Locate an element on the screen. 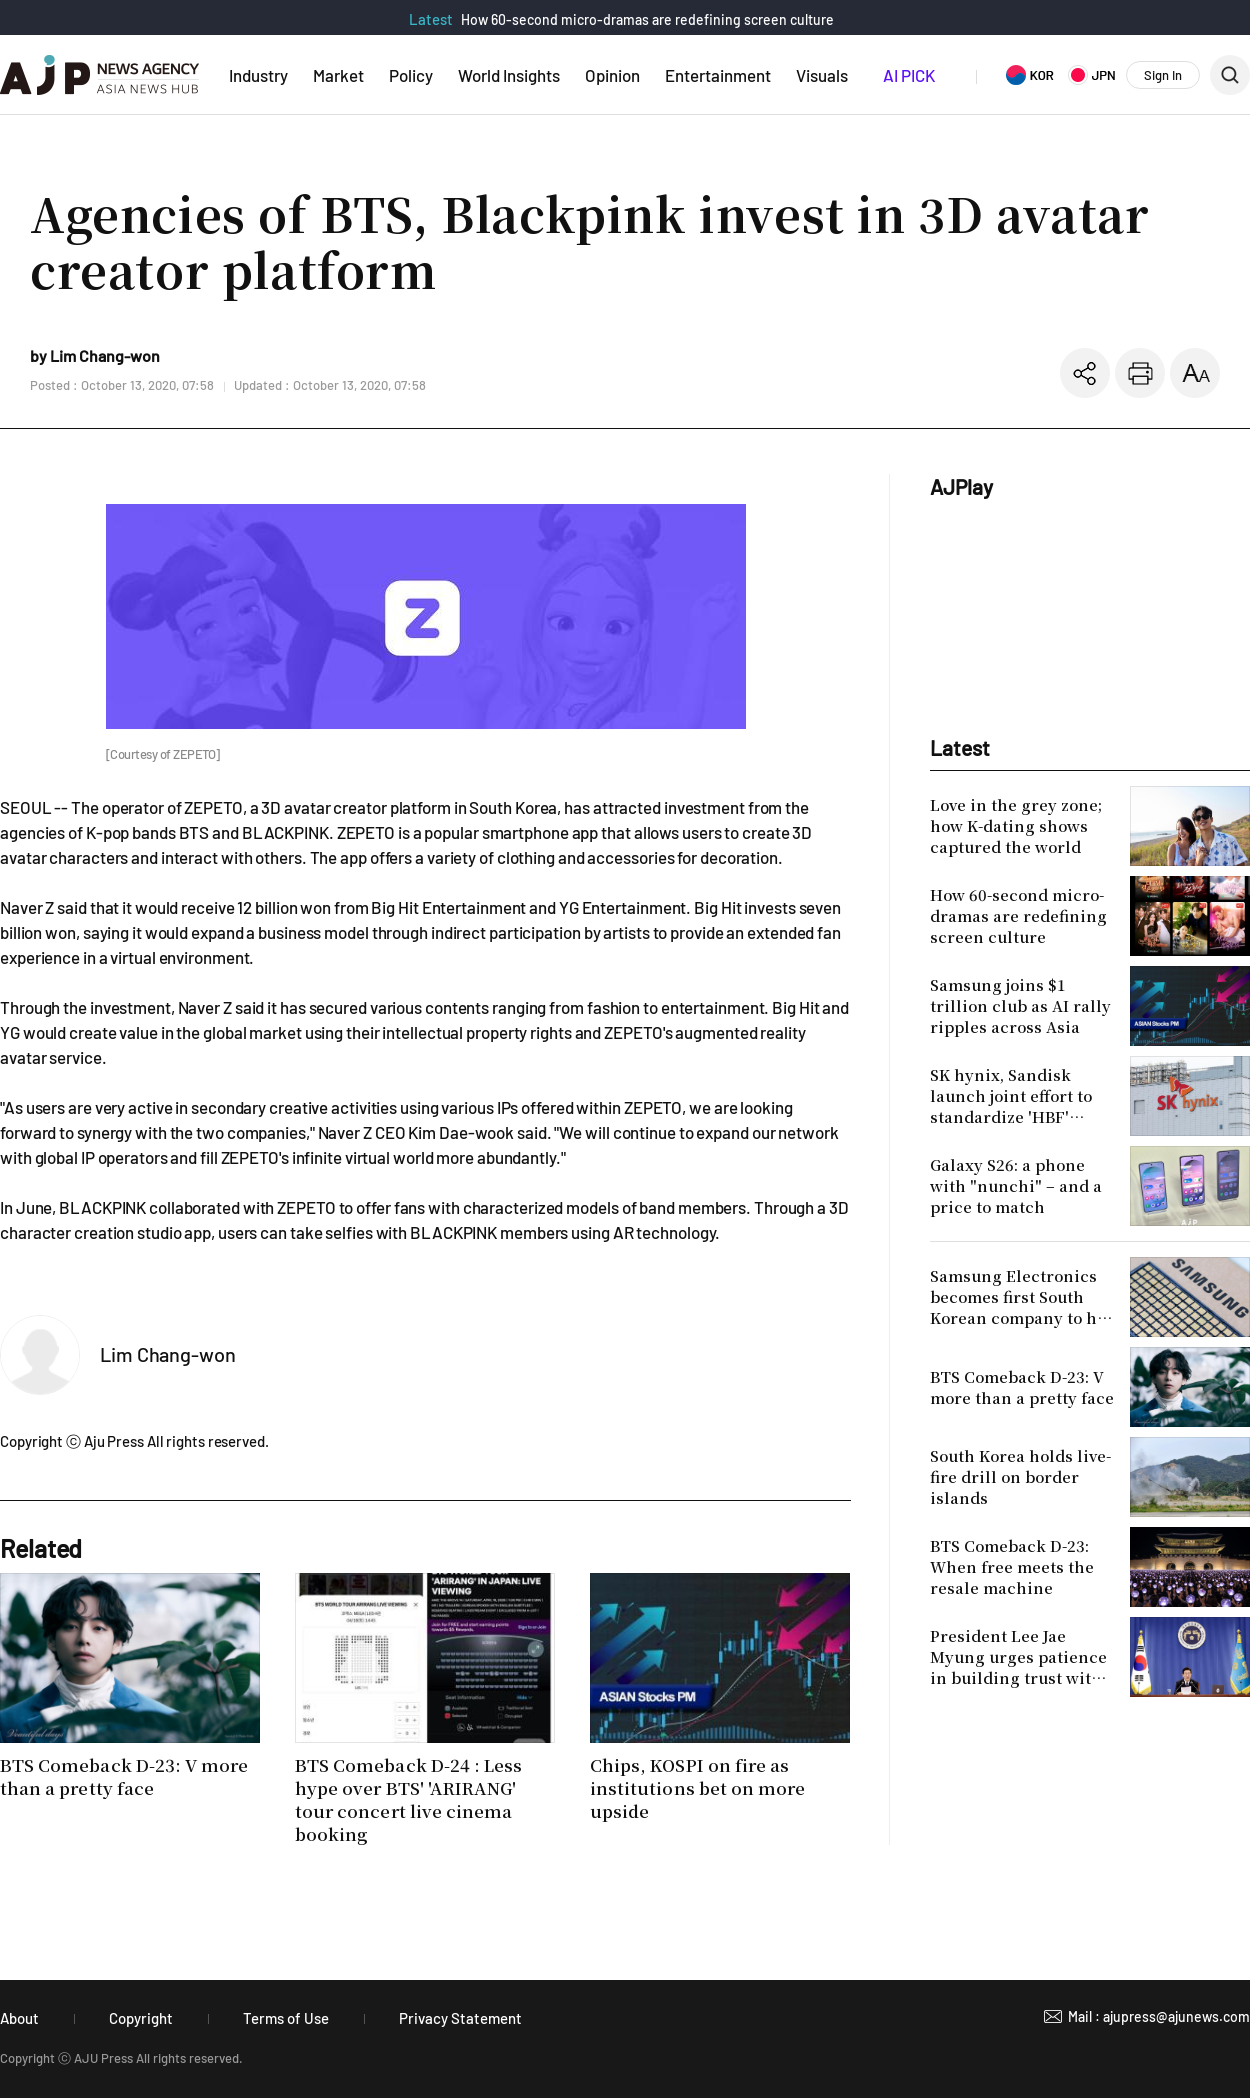 The image size is (1250, 2098). Market is located at coordinates (338, 75).